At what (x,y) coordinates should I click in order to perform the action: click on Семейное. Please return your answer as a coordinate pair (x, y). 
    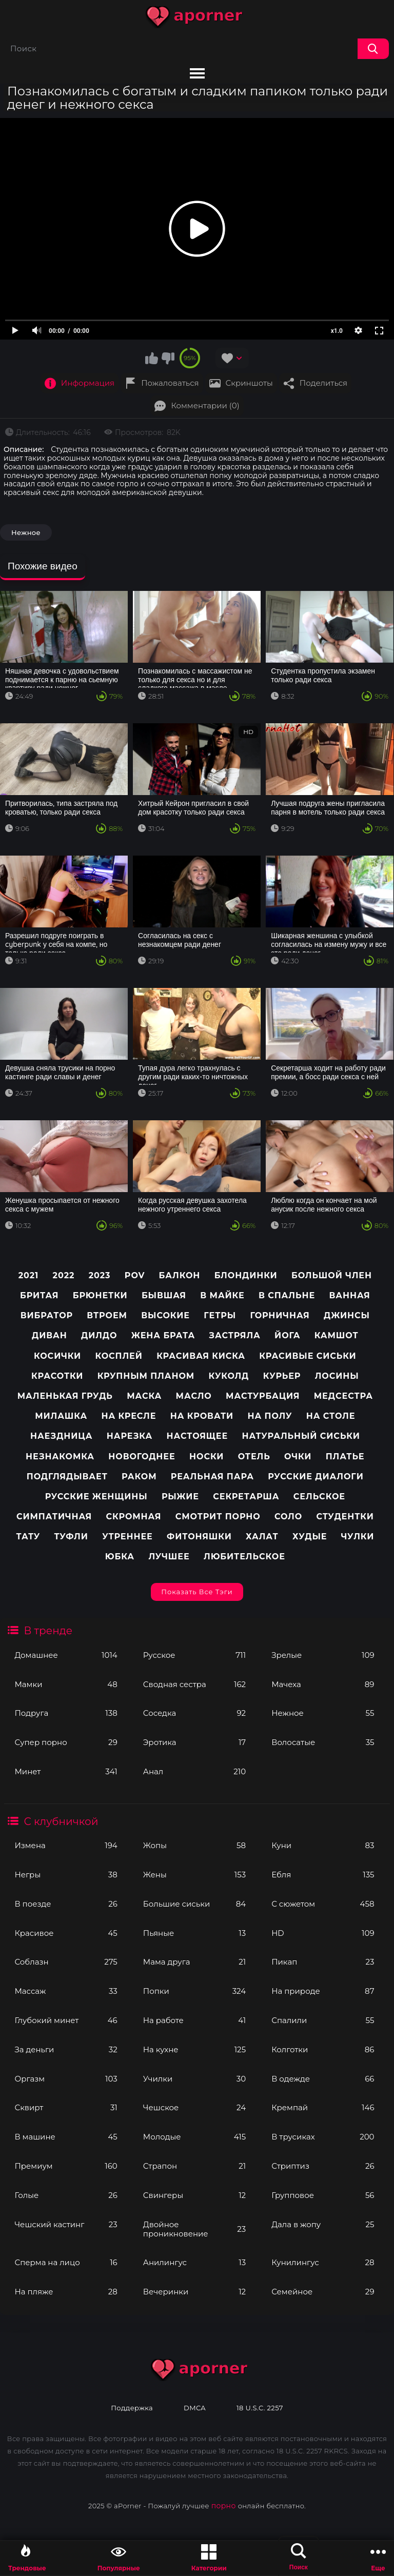
    Looking at the image, I should click on (322, 2291).